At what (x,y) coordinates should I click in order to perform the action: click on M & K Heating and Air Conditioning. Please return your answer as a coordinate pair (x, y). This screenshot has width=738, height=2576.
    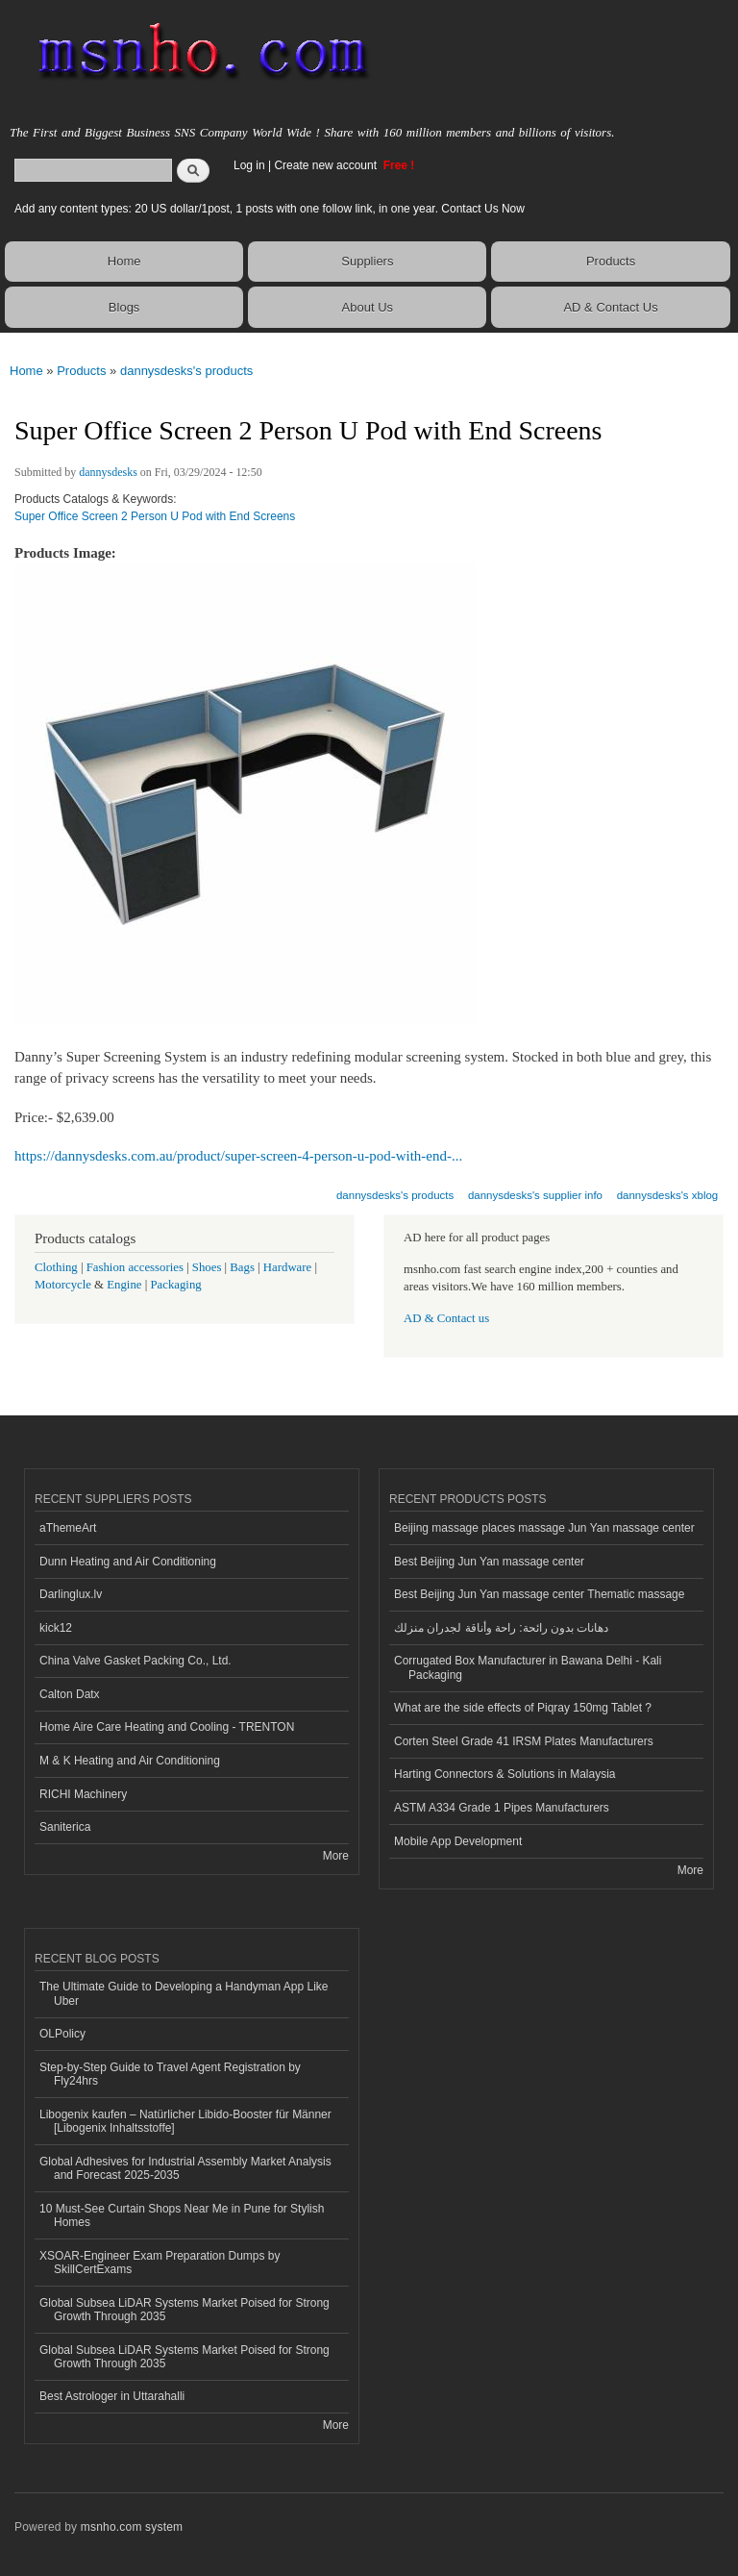
    Looking at the image, I should click on (129, 1760).